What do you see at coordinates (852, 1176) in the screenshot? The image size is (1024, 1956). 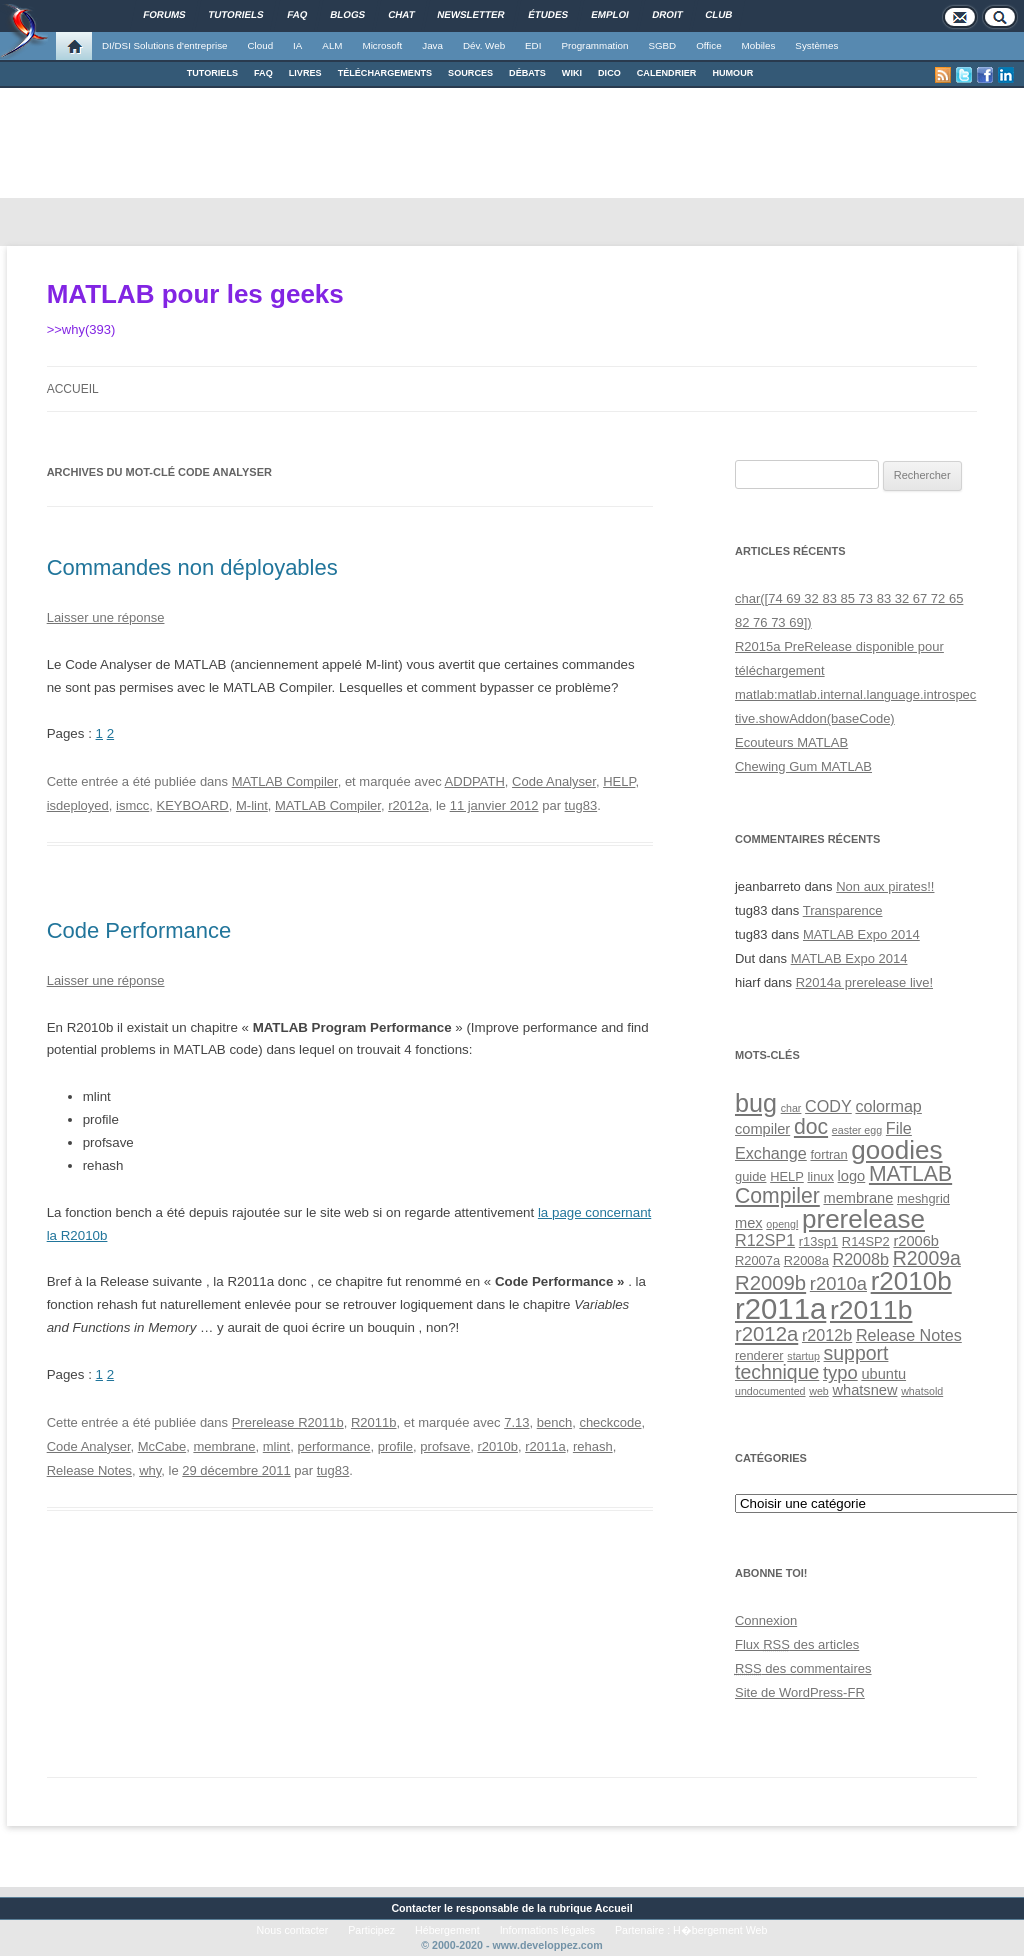 I see `logo` at bounding box center [852, 1176].